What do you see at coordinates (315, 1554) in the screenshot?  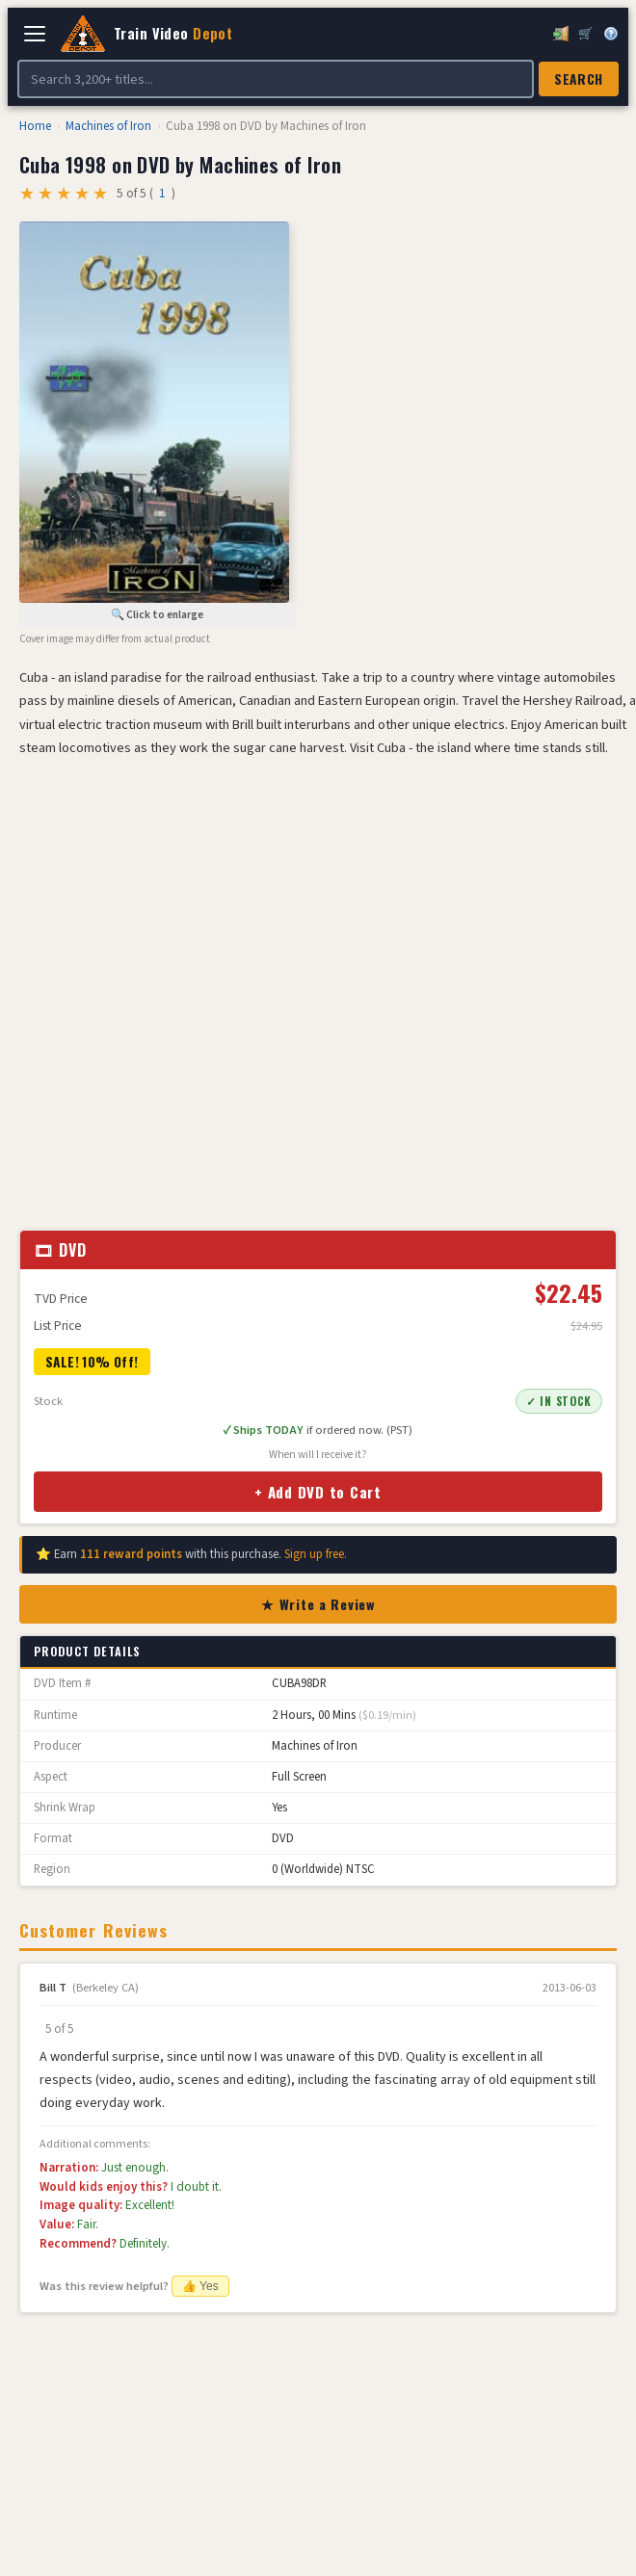 I see `Sign up free.` at bounding box center [315, 1554].